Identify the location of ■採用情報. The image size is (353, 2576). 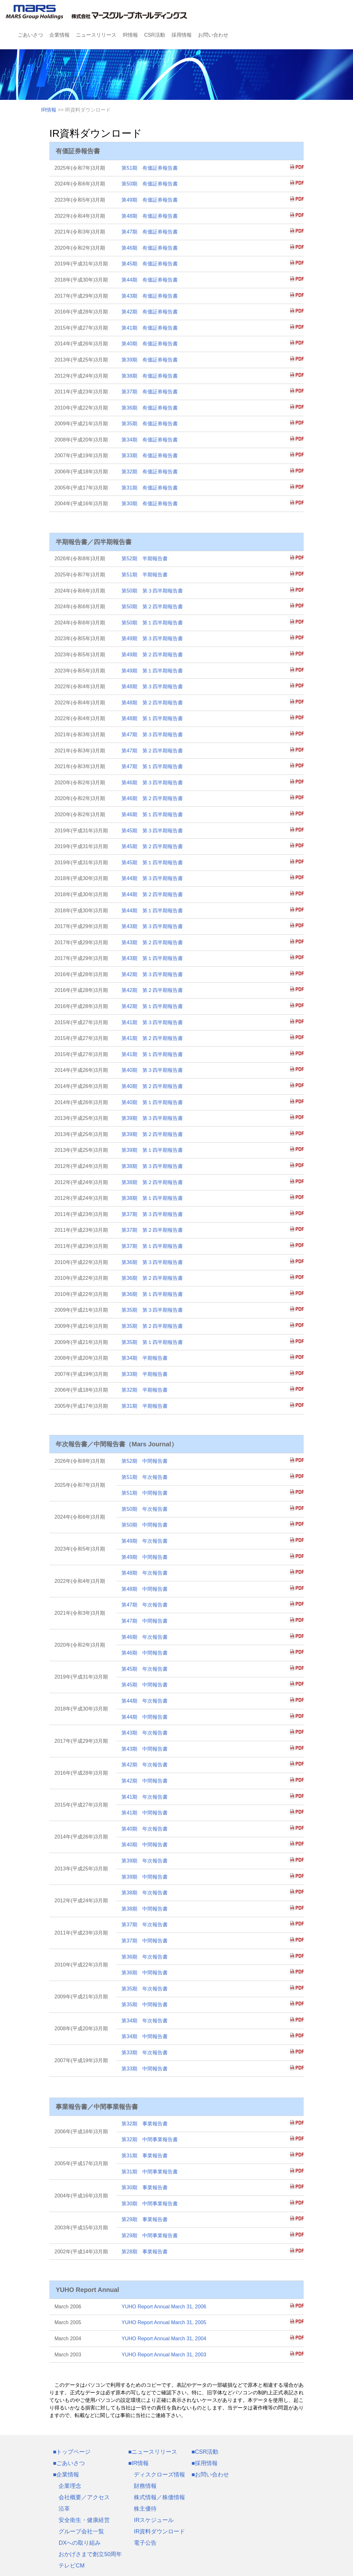
(204, 2463).